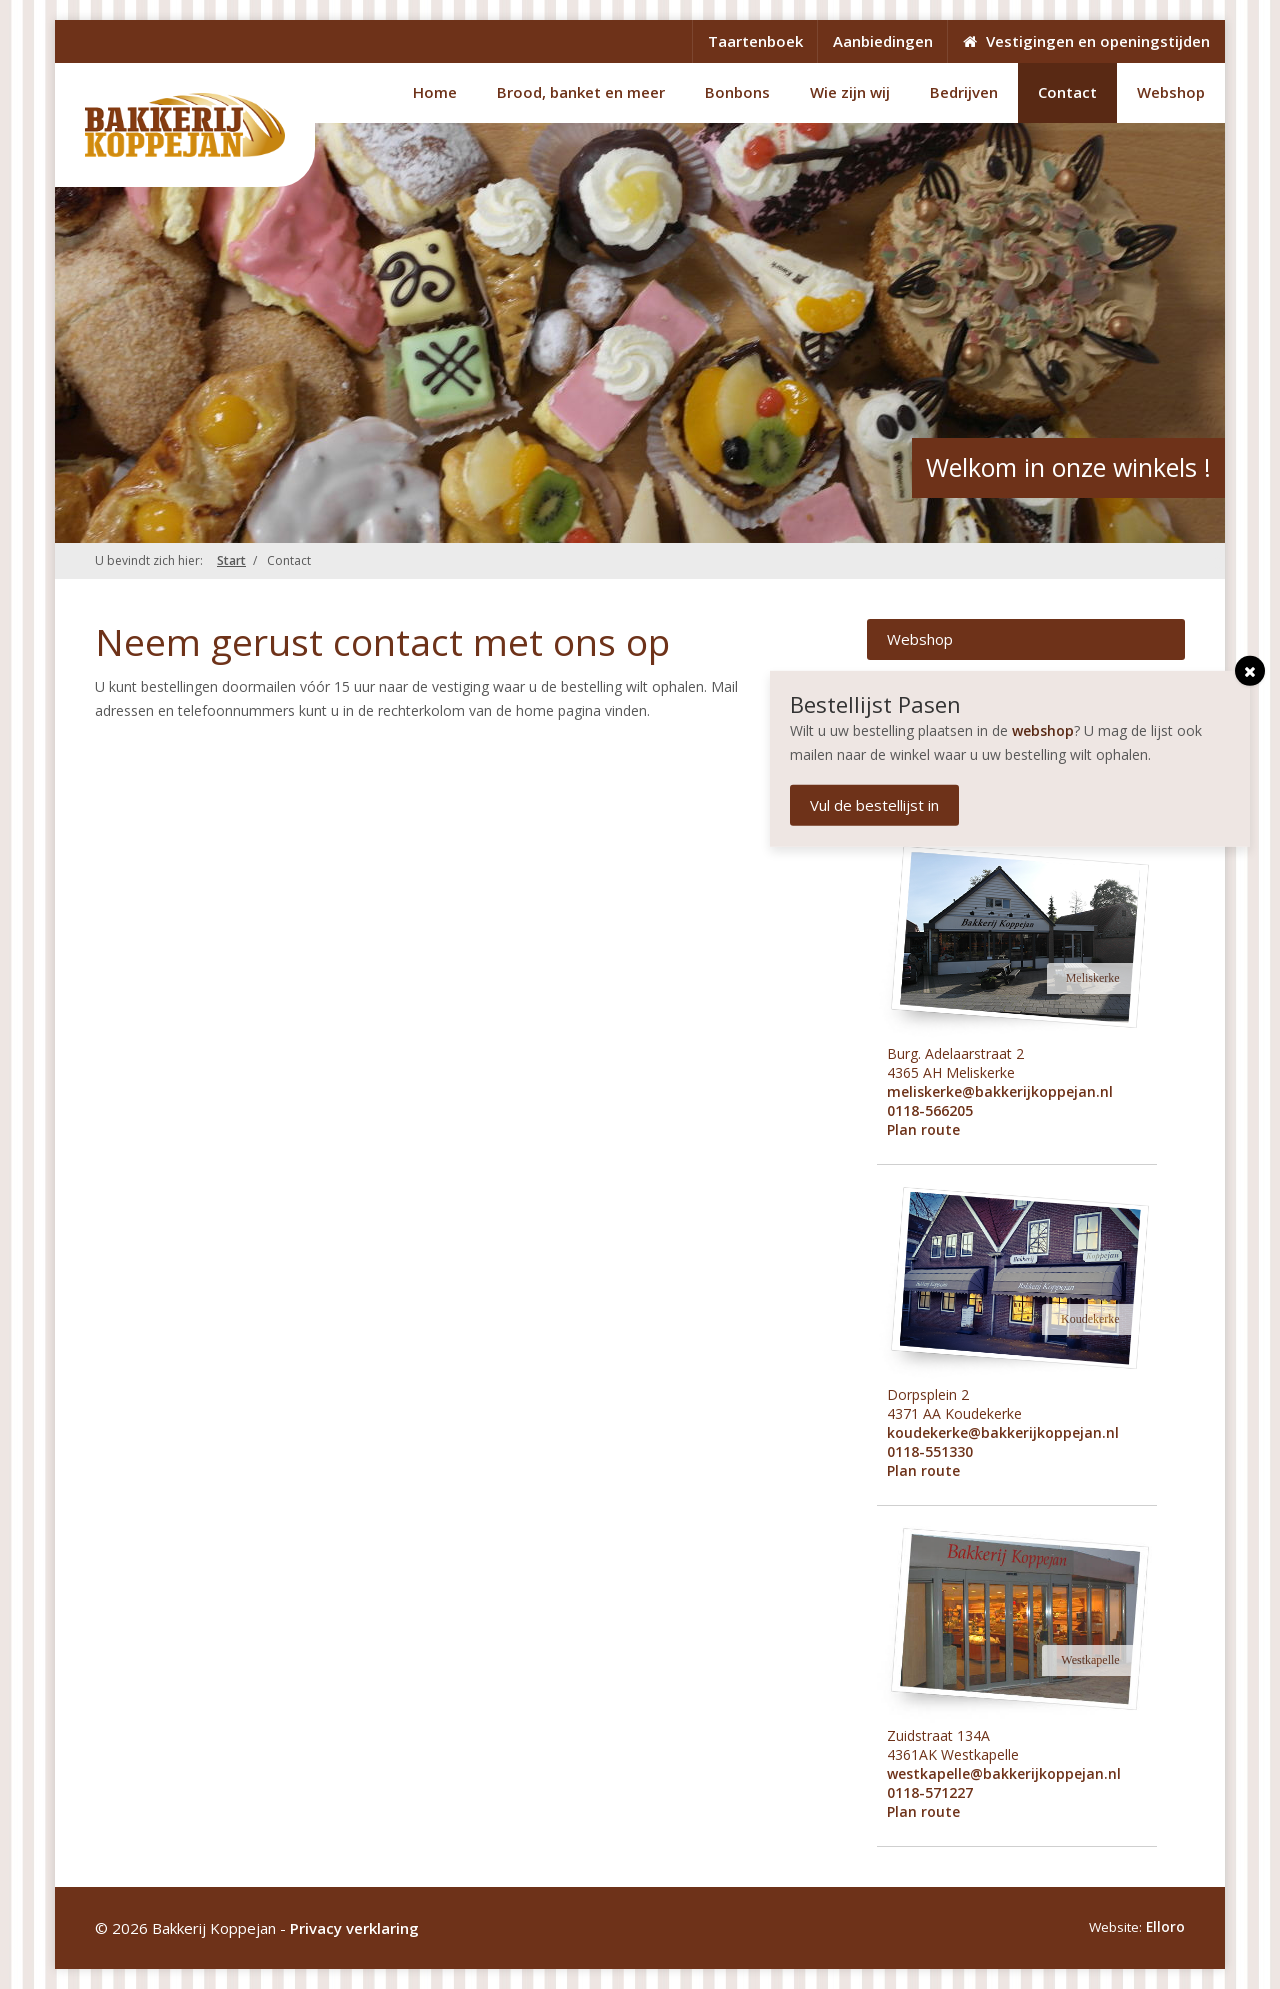  I want to click on Plan route, so click(923, 1129).